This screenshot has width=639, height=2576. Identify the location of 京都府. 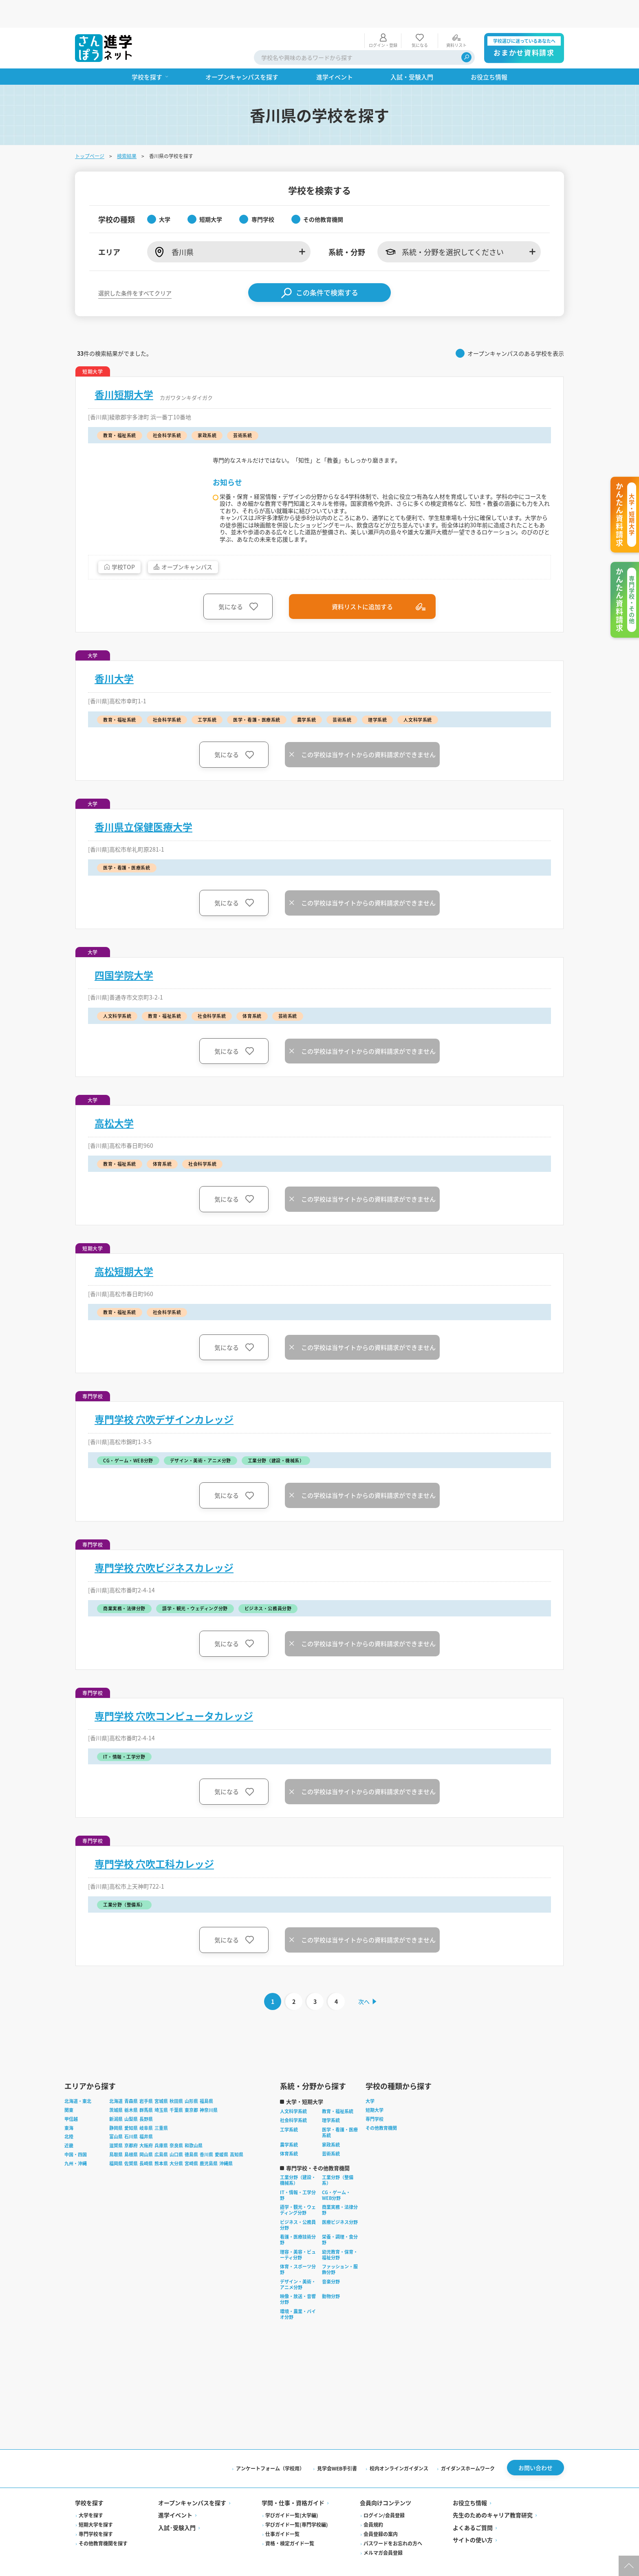
(131, 2129).